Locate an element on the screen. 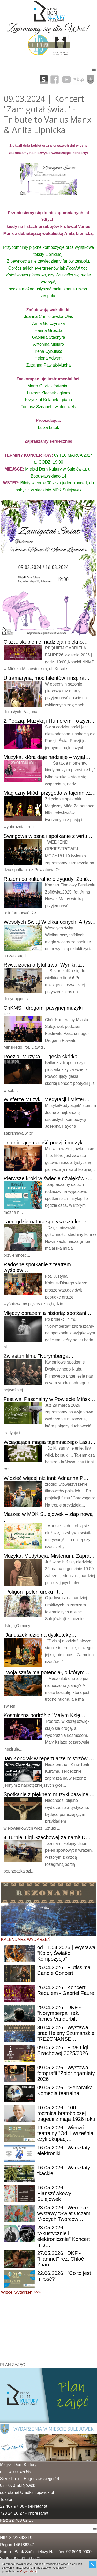 The image size is (97, 2576). filmu "Norymberga… is located at coordinates (39, 1356).